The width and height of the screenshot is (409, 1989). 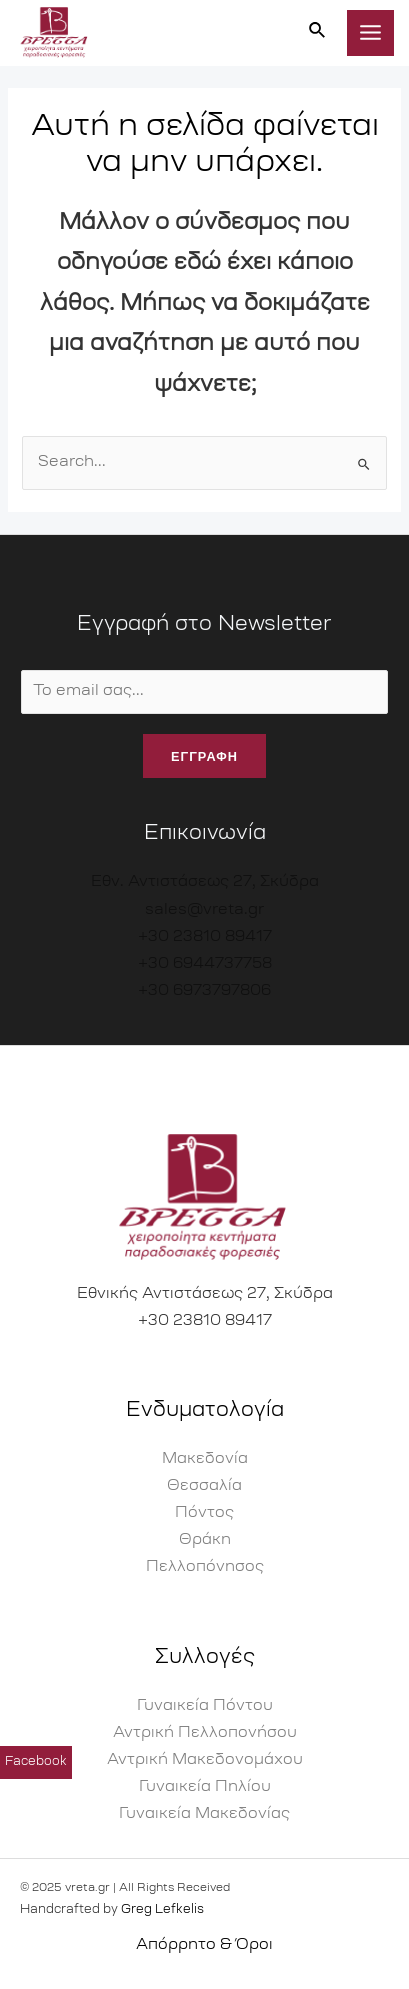 I want to click on [Σύνδεσμος εικονιδίου αναζήτησης], so click(x=318, y=32).